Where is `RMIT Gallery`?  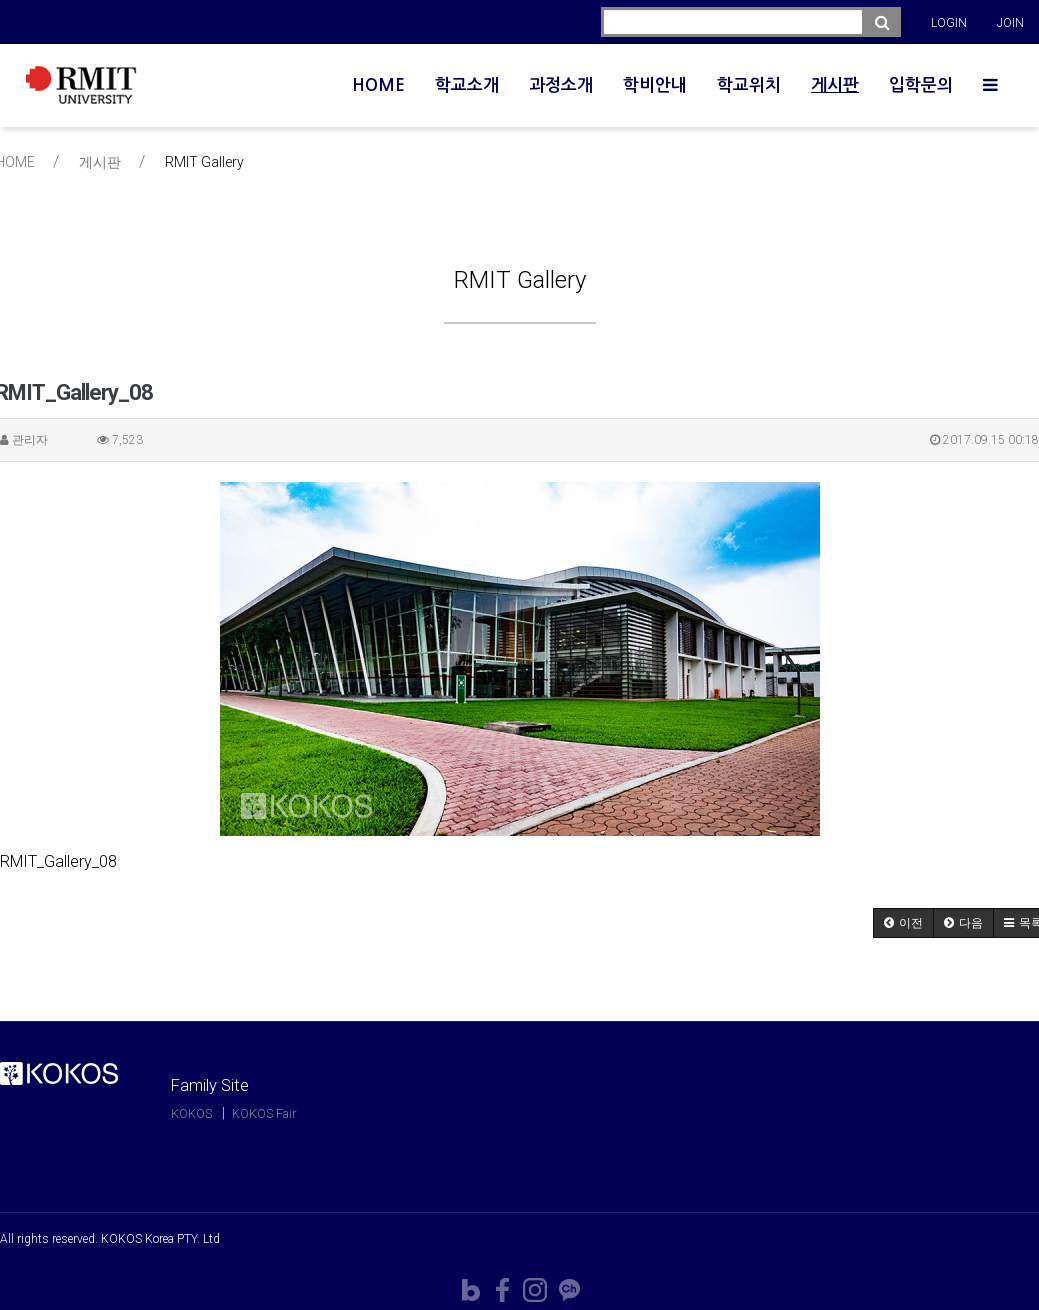 RMIT Gallery is located at coordinates (204, 162).